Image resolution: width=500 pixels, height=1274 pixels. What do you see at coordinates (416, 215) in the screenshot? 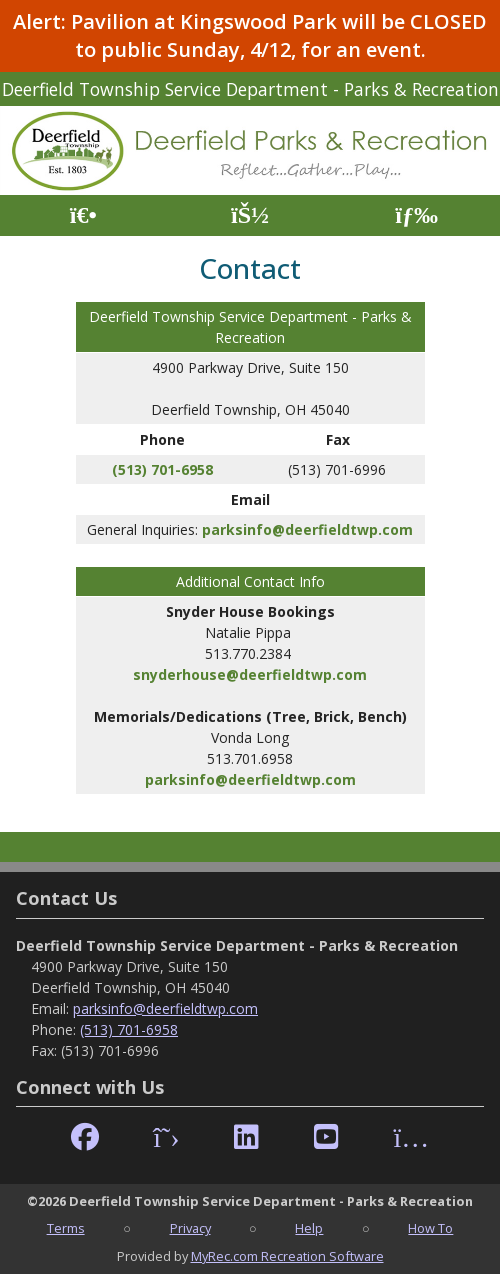
I see `[Menu]` at bounding box center [416, 215].